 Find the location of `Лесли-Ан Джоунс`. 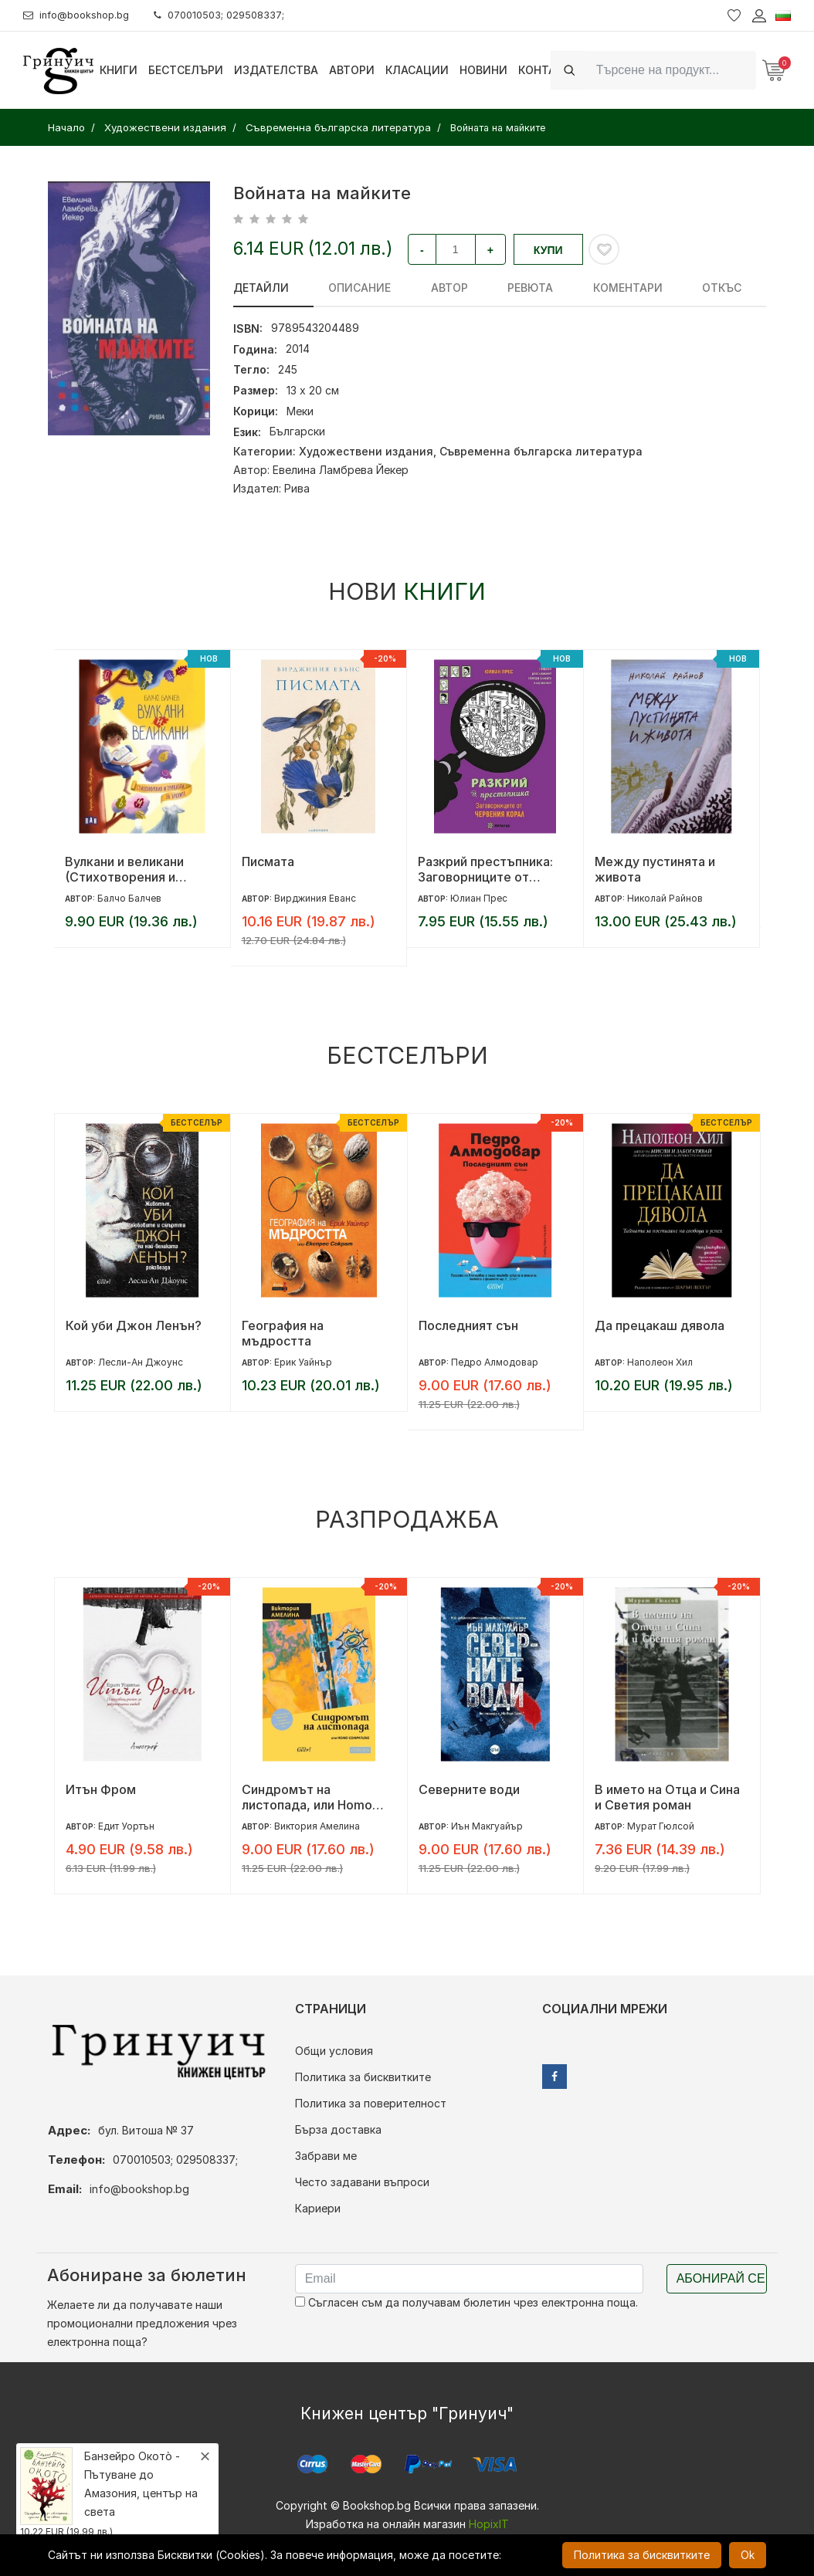

Лесли-Ан Джоунс is located at coordinates (140, 1362).